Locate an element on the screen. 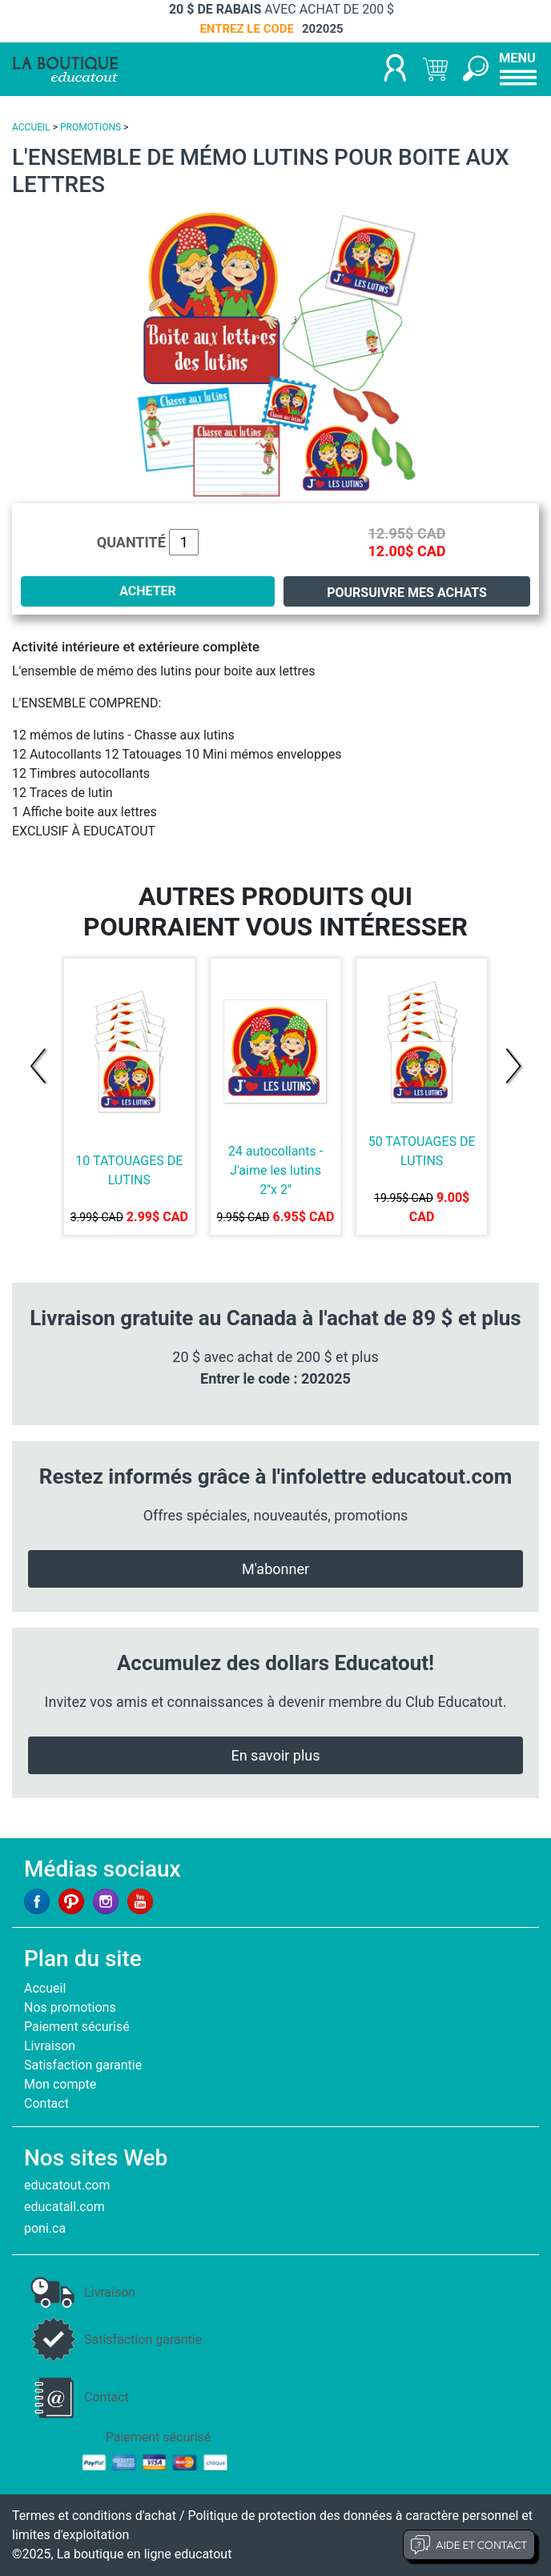 This screenshot has width=551, height=2576. Nos promotions is located at coordinates (70, 2007).